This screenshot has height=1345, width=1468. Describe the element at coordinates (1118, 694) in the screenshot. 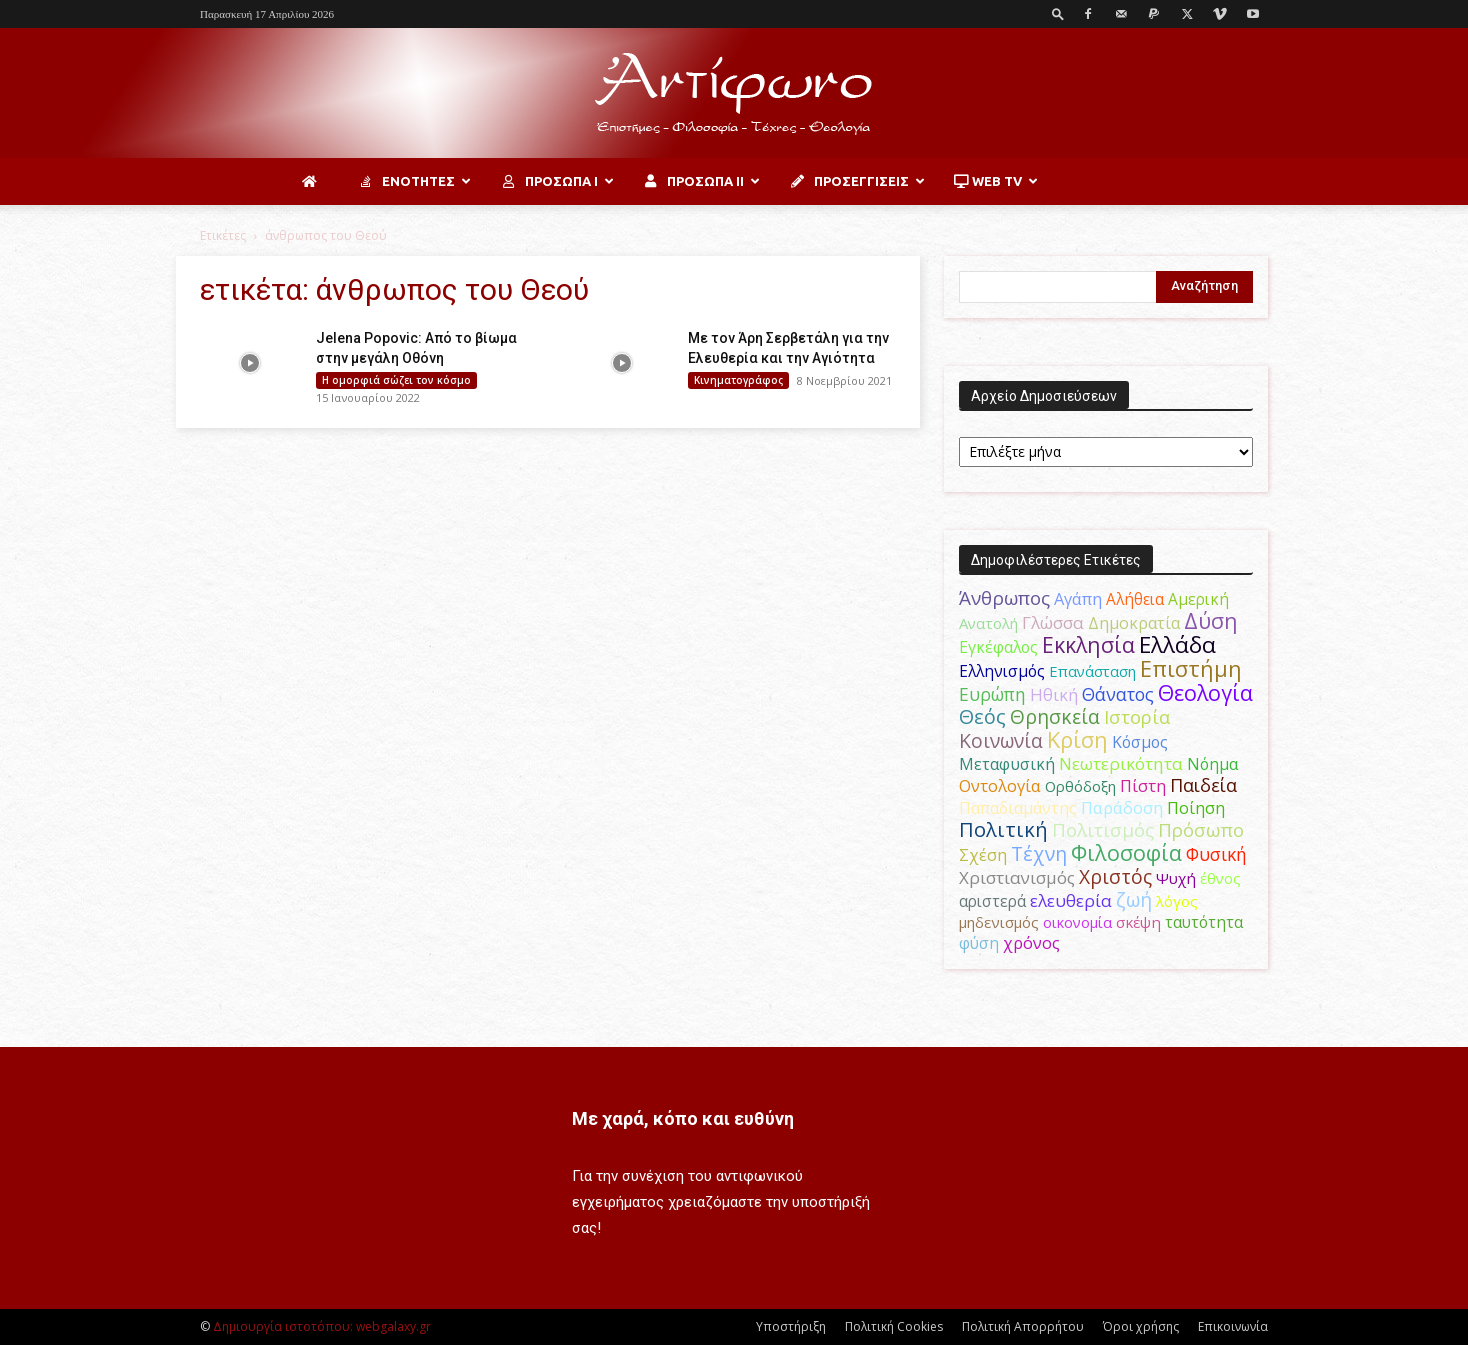

I see `Θάνατος [Θάνατος (81 στοιχεία)]` at that location.